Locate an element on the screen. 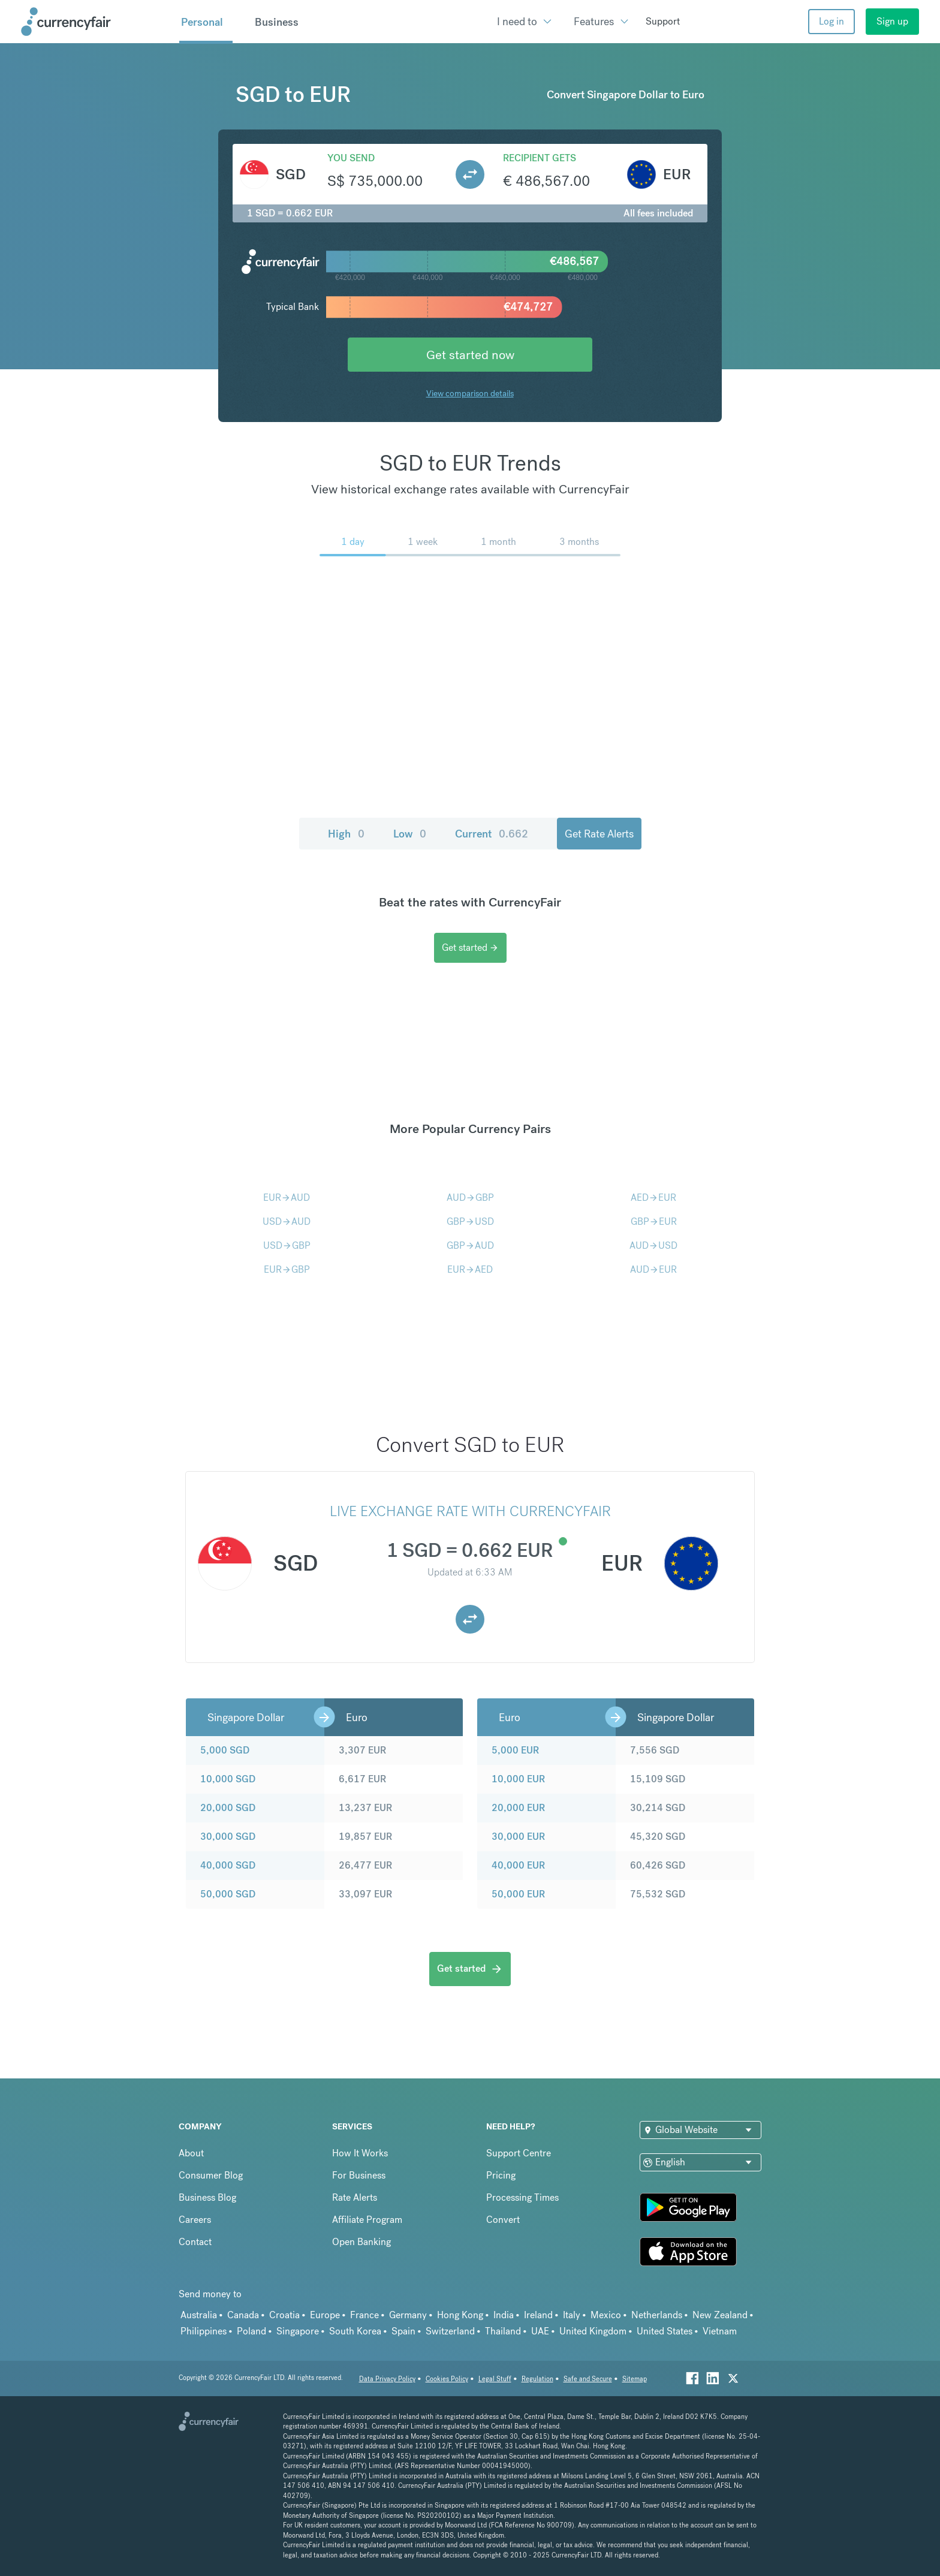 This screenshot has width=940, height=2576. Switzerland is located at coordinates (450, 2331).